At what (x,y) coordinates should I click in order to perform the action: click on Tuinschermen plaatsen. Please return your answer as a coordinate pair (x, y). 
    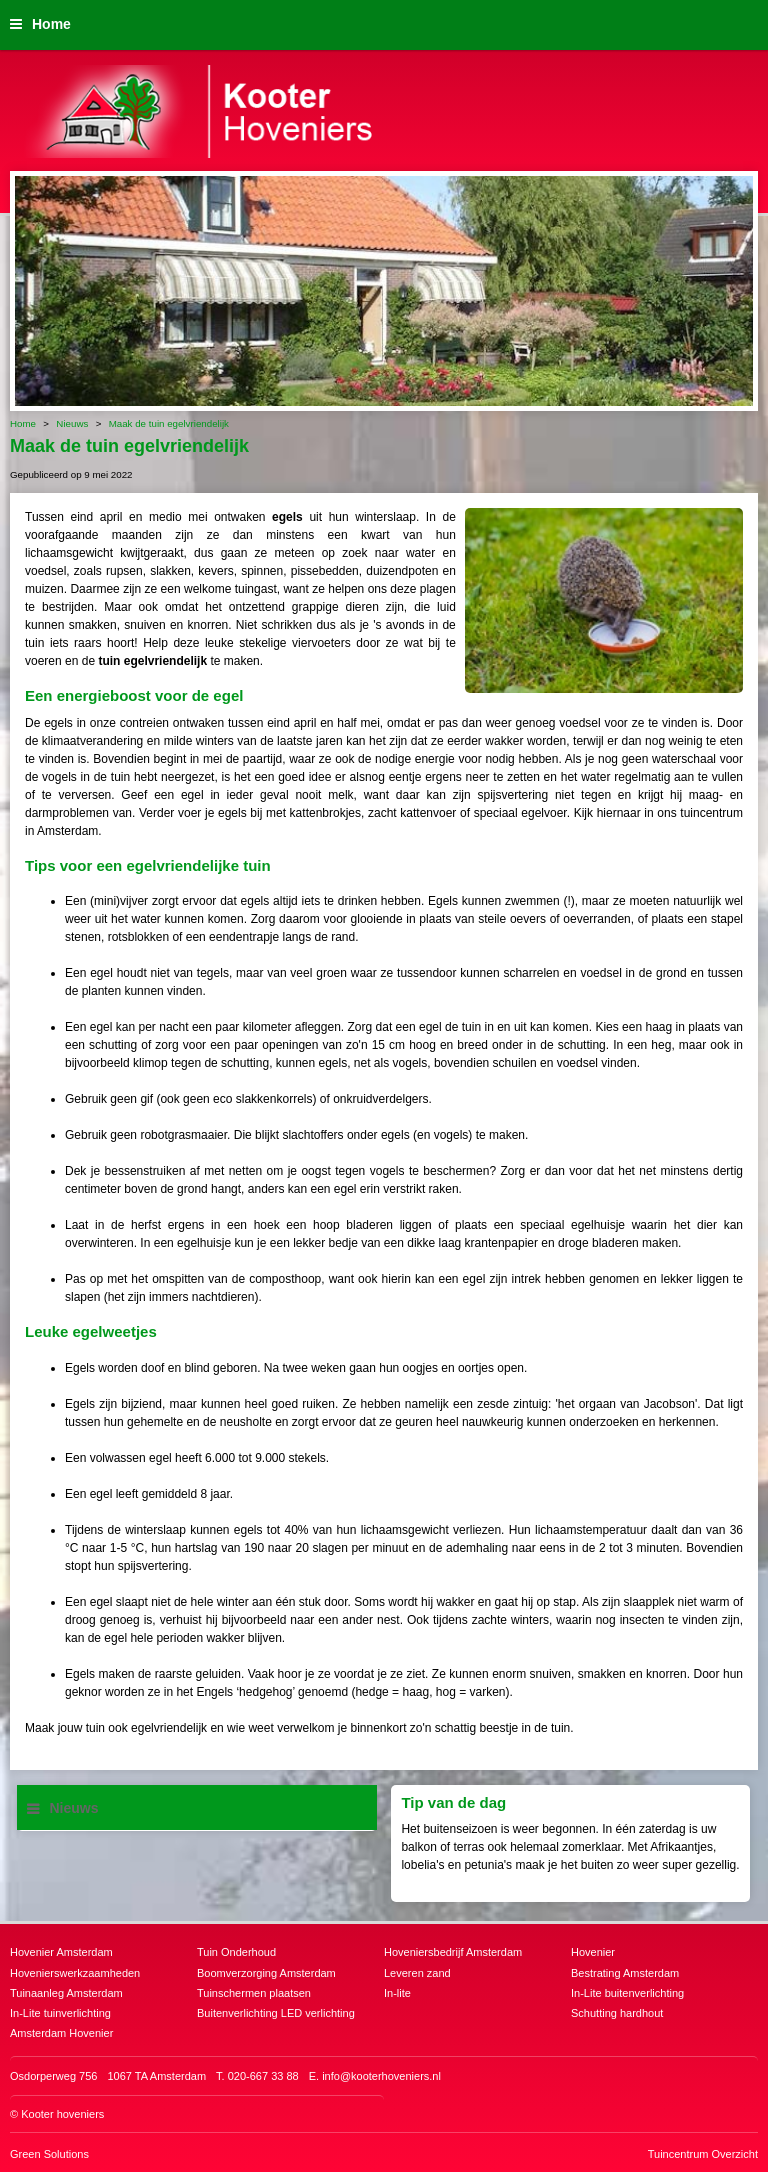
    Looking at the image, I should click on (254, 1993).